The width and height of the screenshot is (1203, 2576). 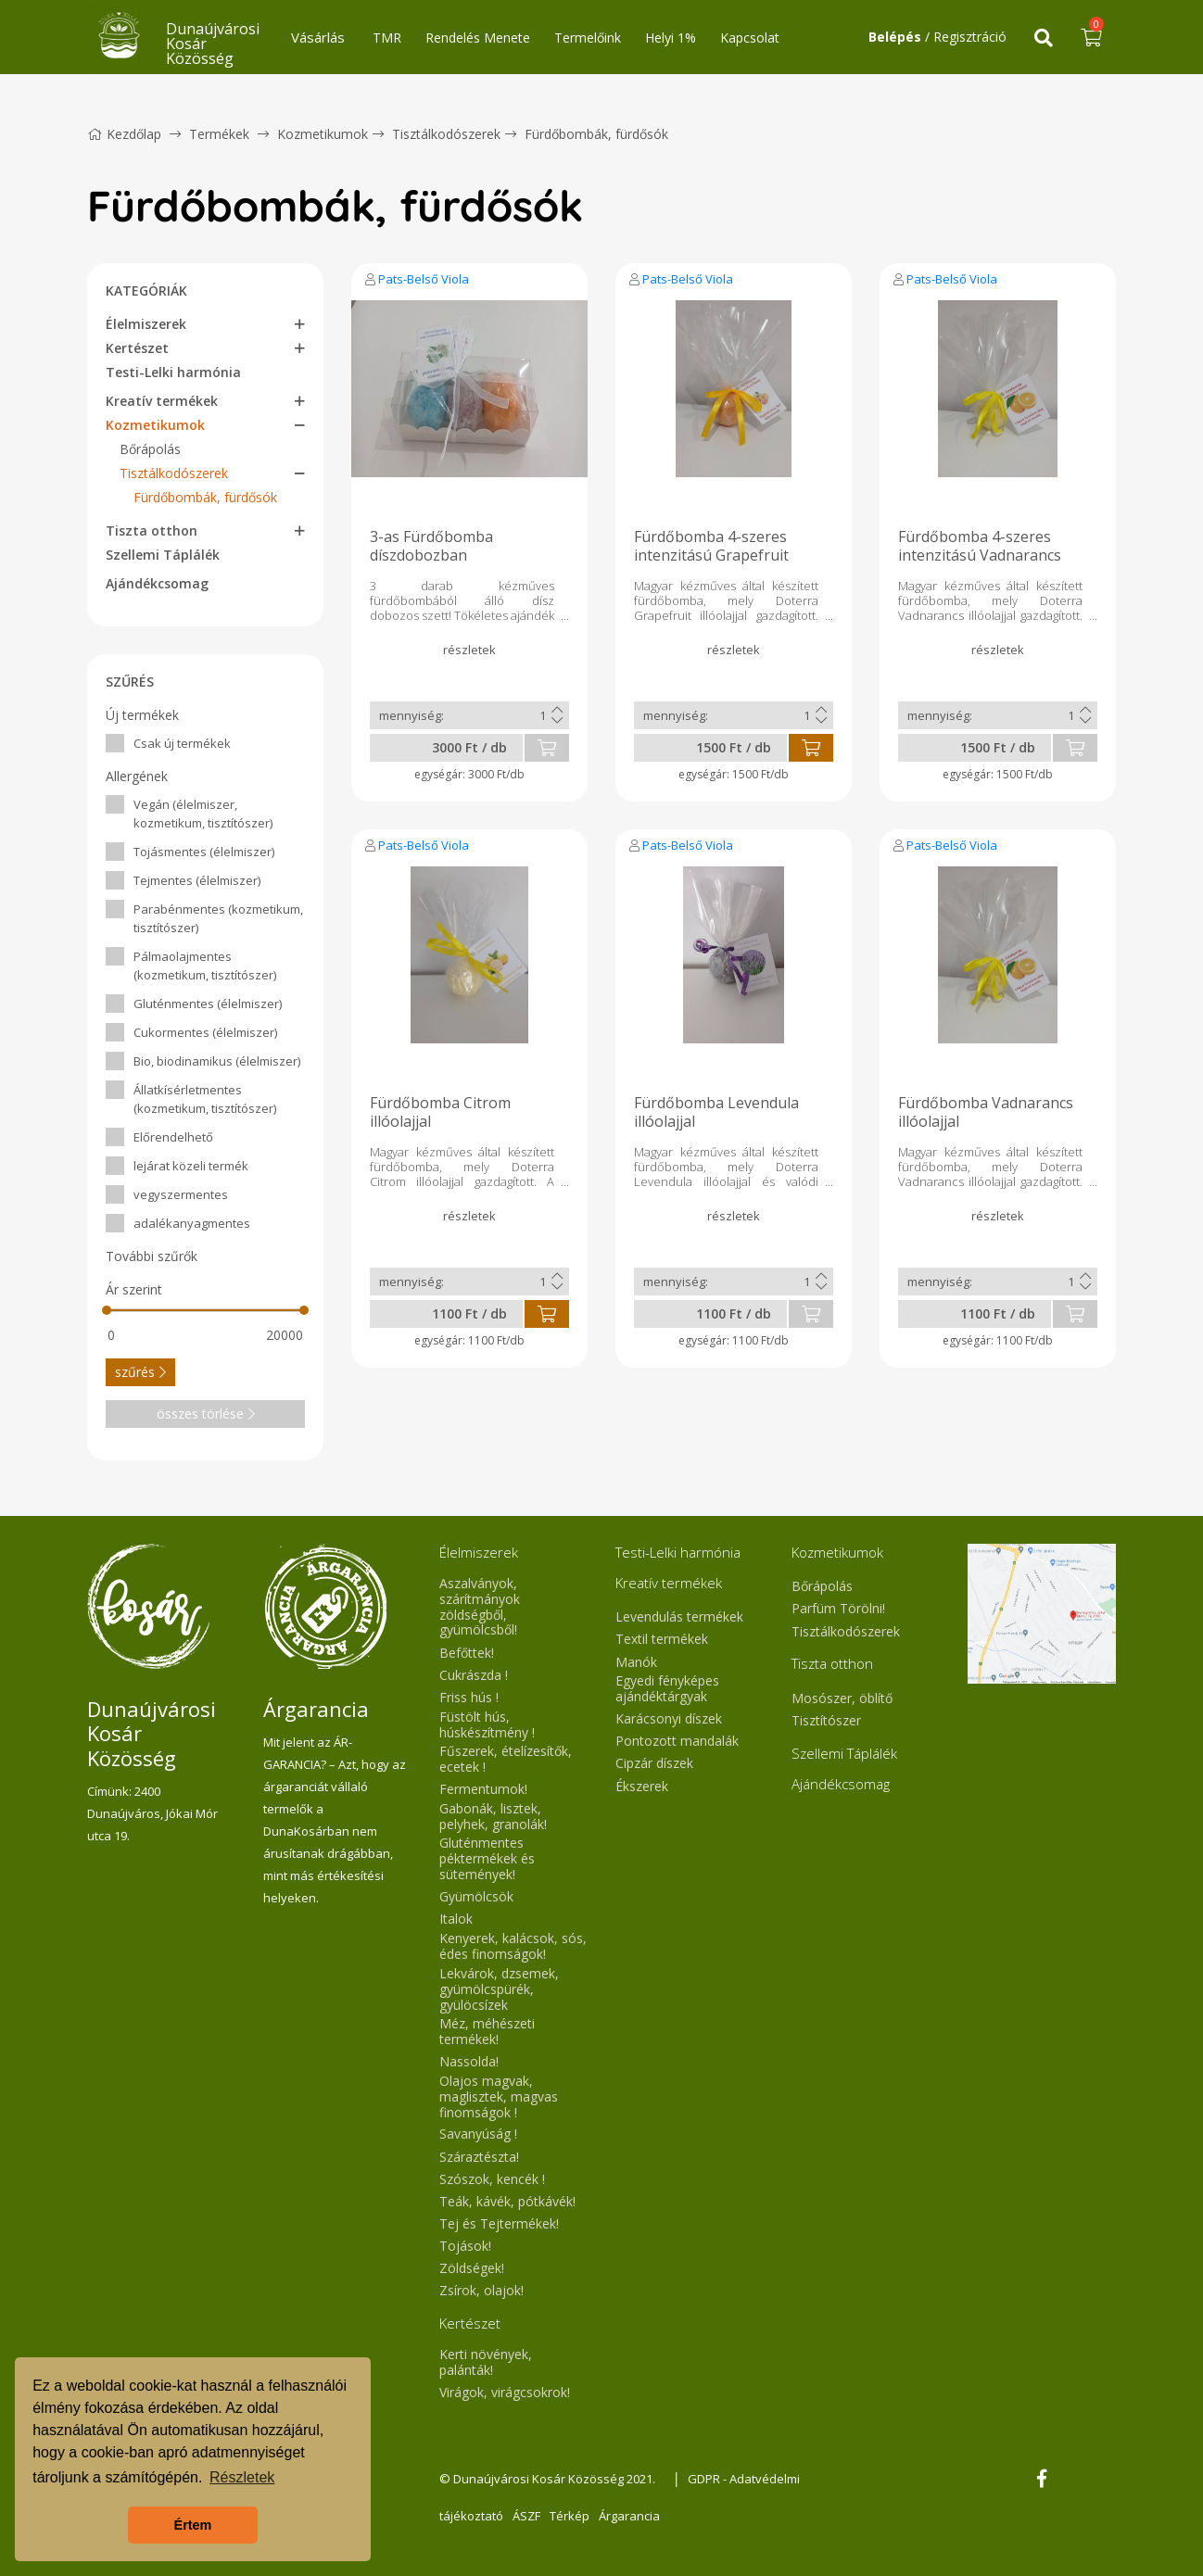 What do you see at coordinates (137, 348) in the screenshot?
I see `Kertészet` at bounding box center [137, 348].